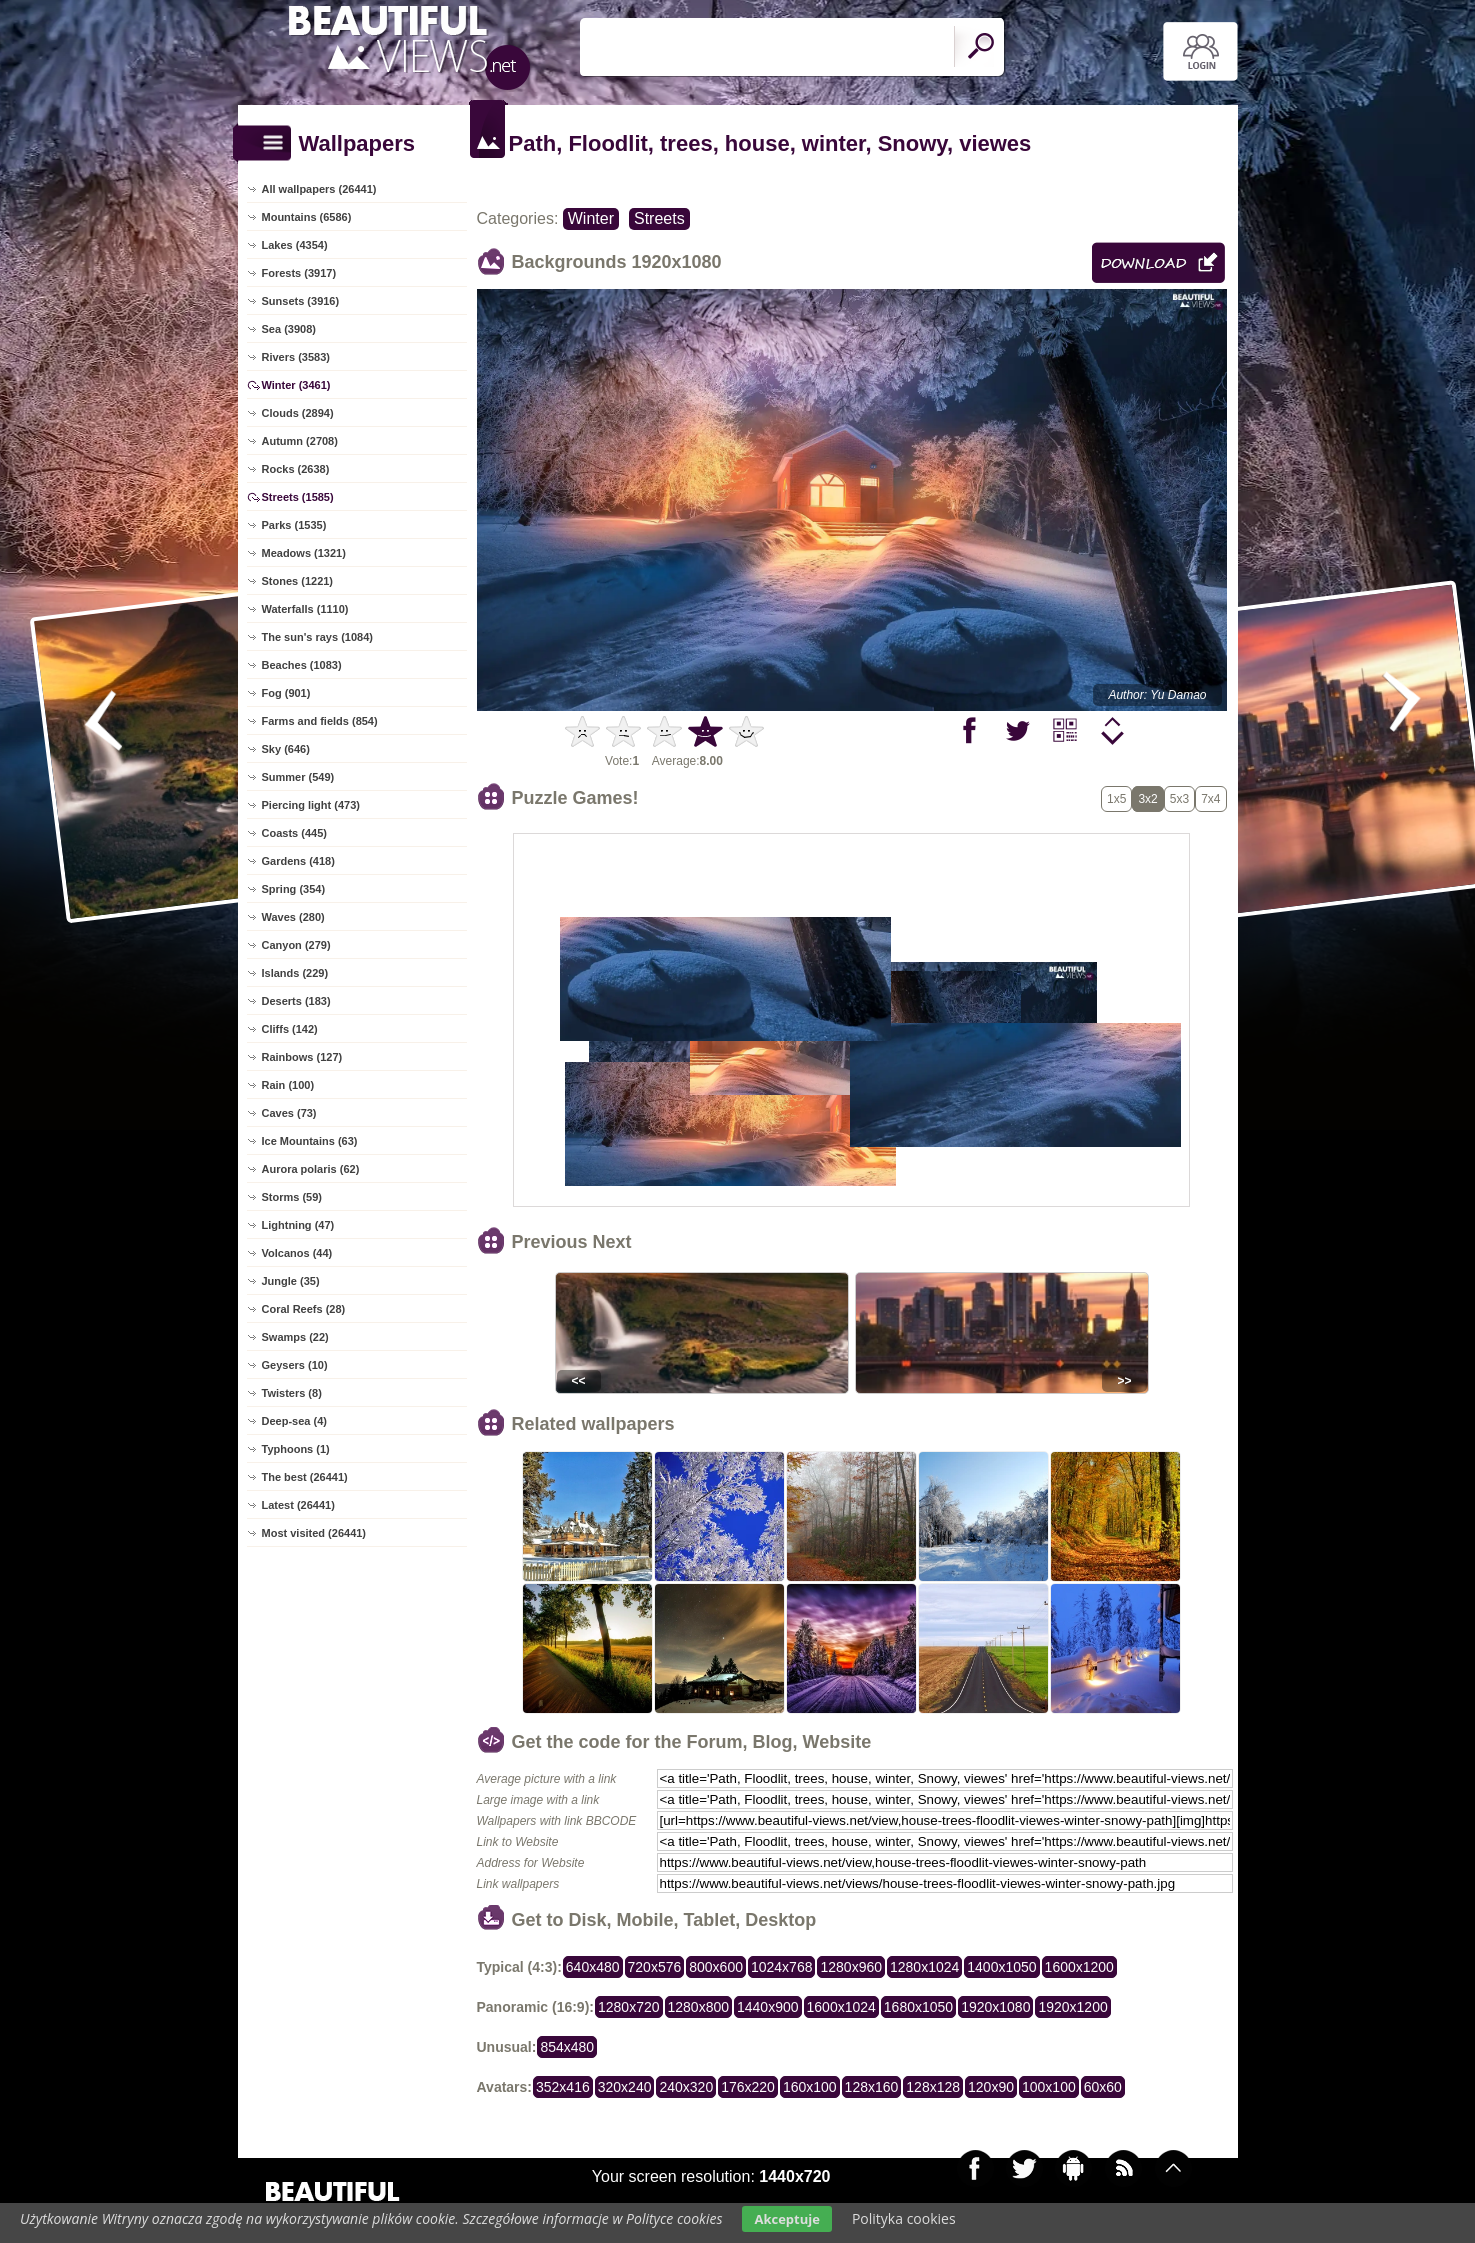 This screenshot has width=1475, height=2243. What do you see at coordinates (299, 273) in the screenshot?
I see `Forests (3917)` at bounding box center [299, 273].